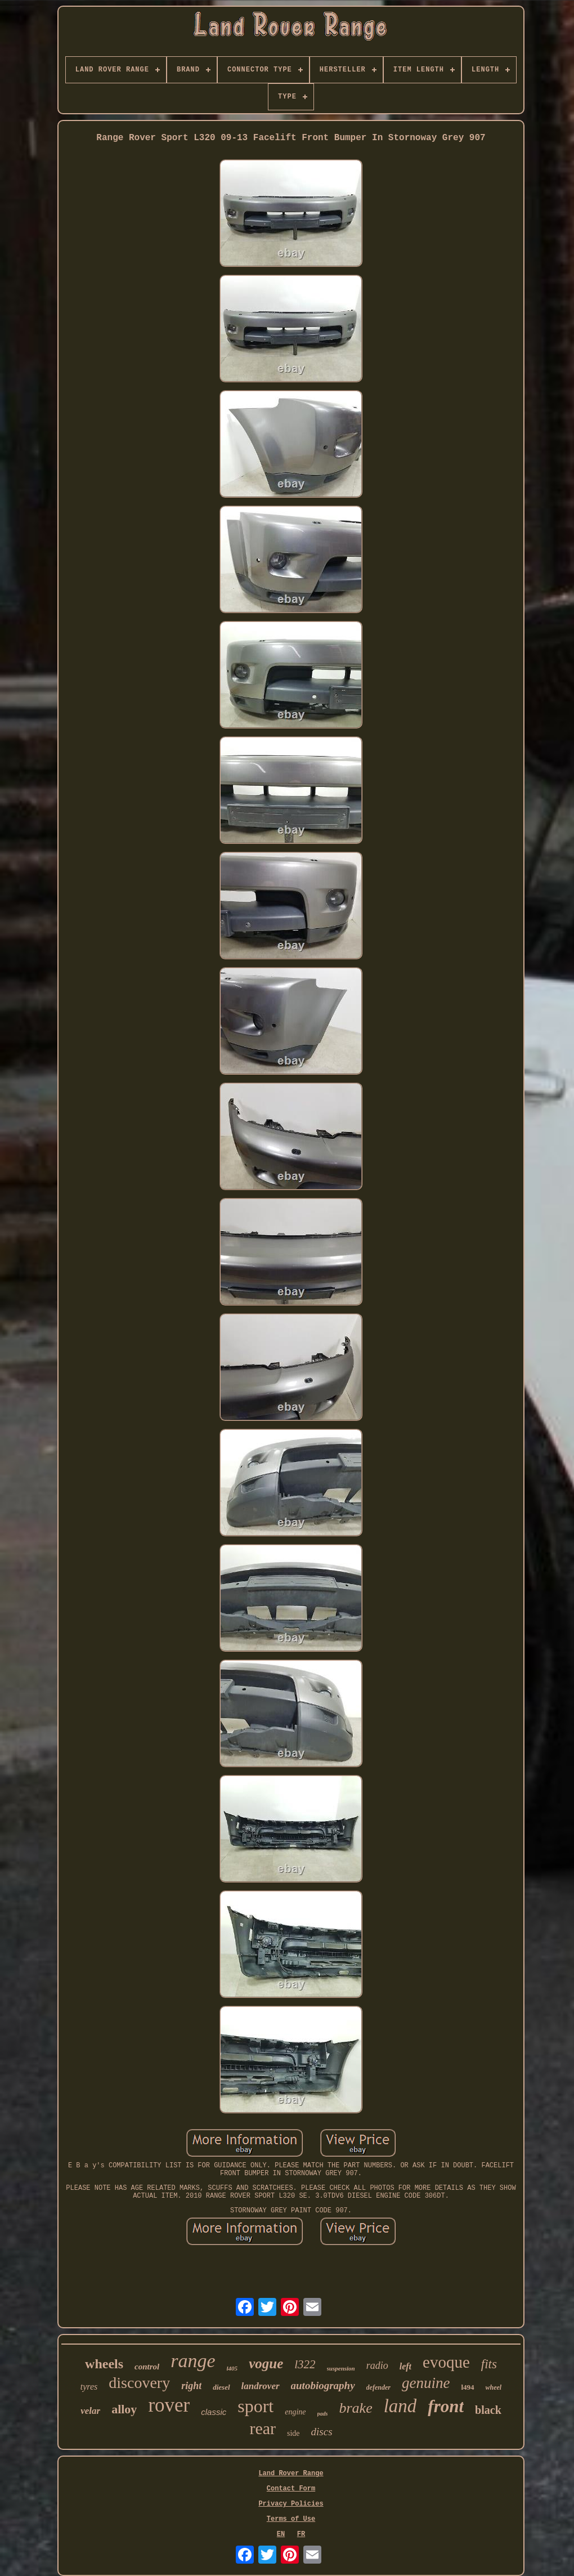 The height and width of the screenshot is (2576, 574). Describe the element at coordinates (446, 2406) in the screenshot. I see `front` at that location.